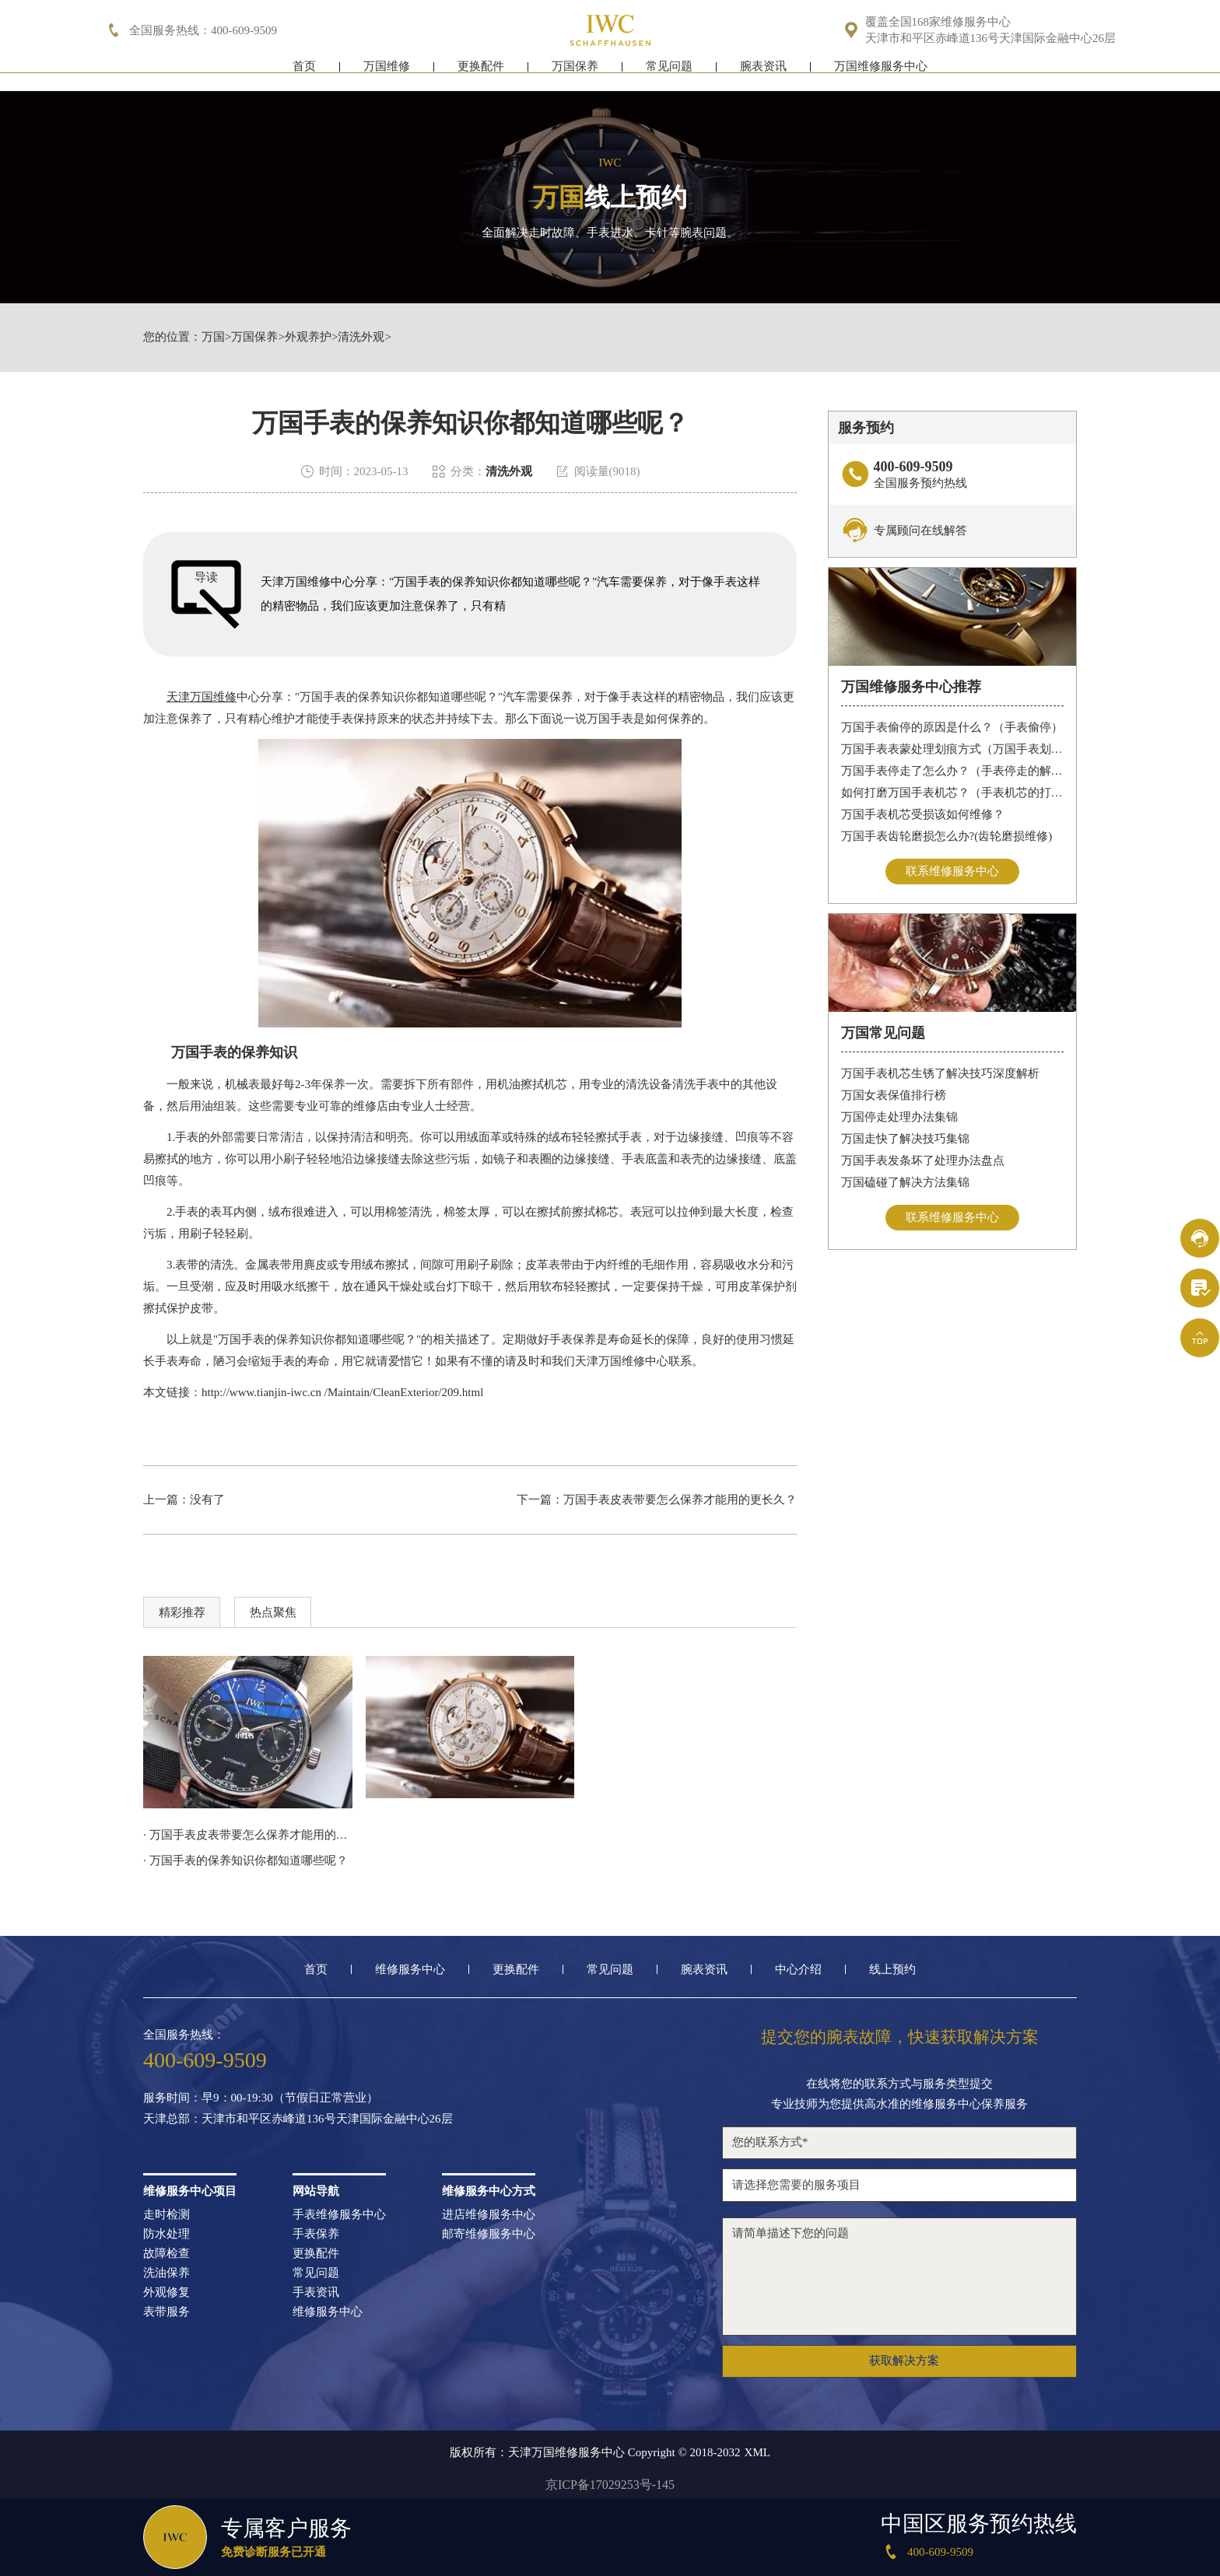 This screenshot has height=2576, width=1220. What do you see at coordinates (410, 1970) in the screenshot?
I see `维修服务中心` at bounding box center [410, 1970].